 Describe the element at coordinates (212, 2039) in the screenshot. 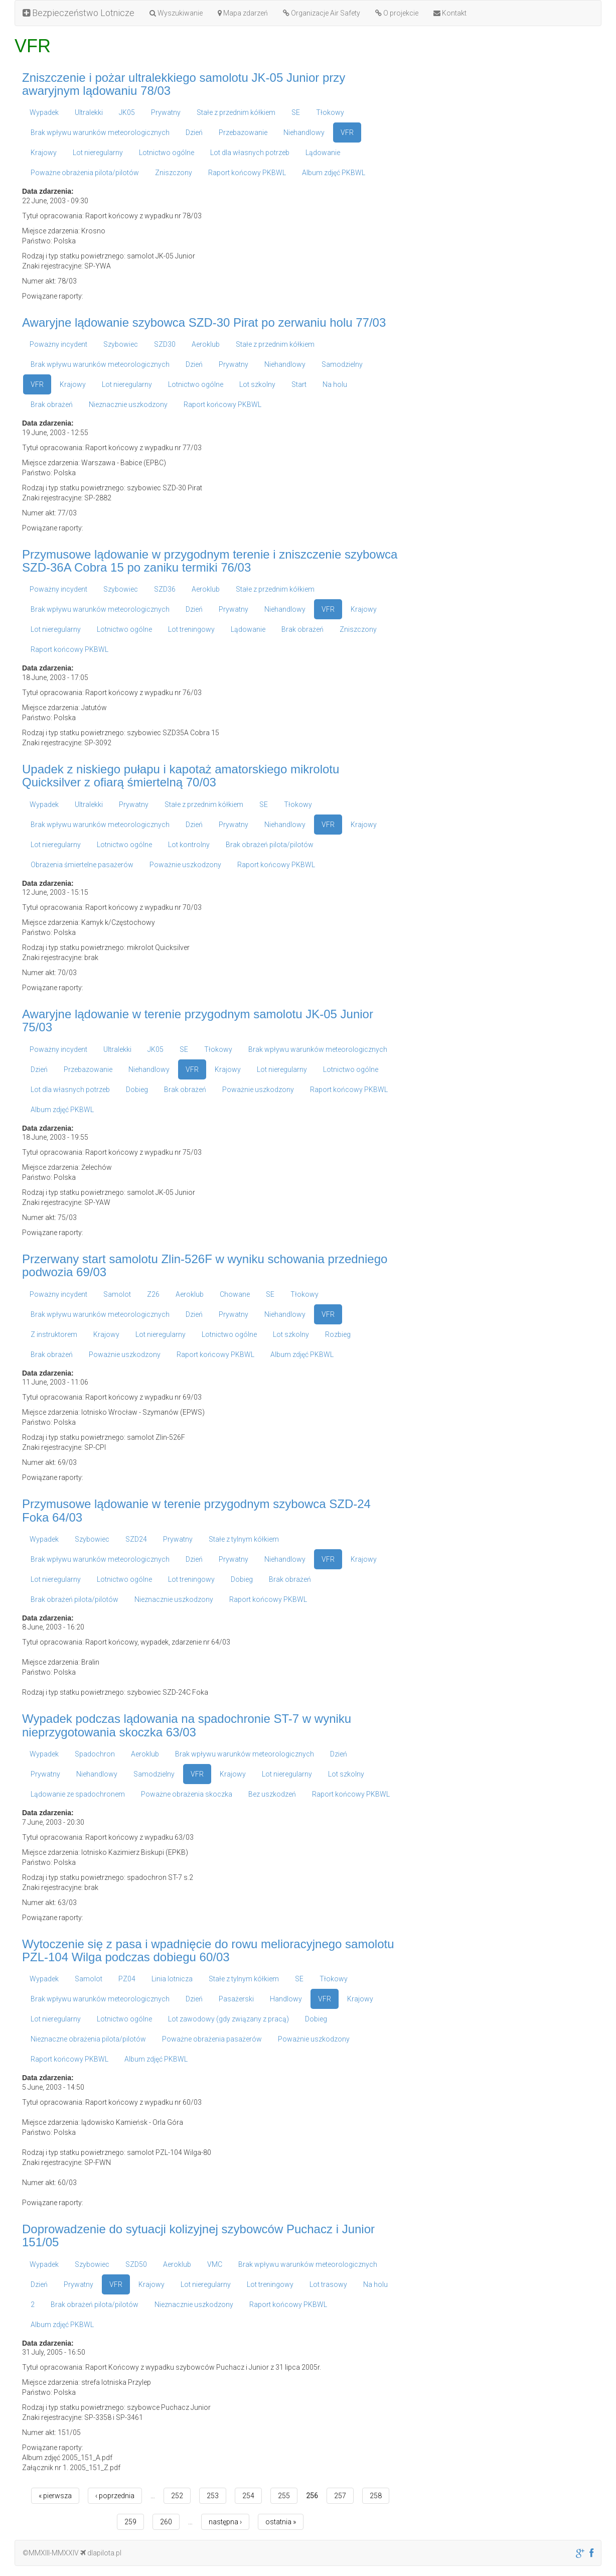

I see `Poważne obrażenia pasażerów` at that location.